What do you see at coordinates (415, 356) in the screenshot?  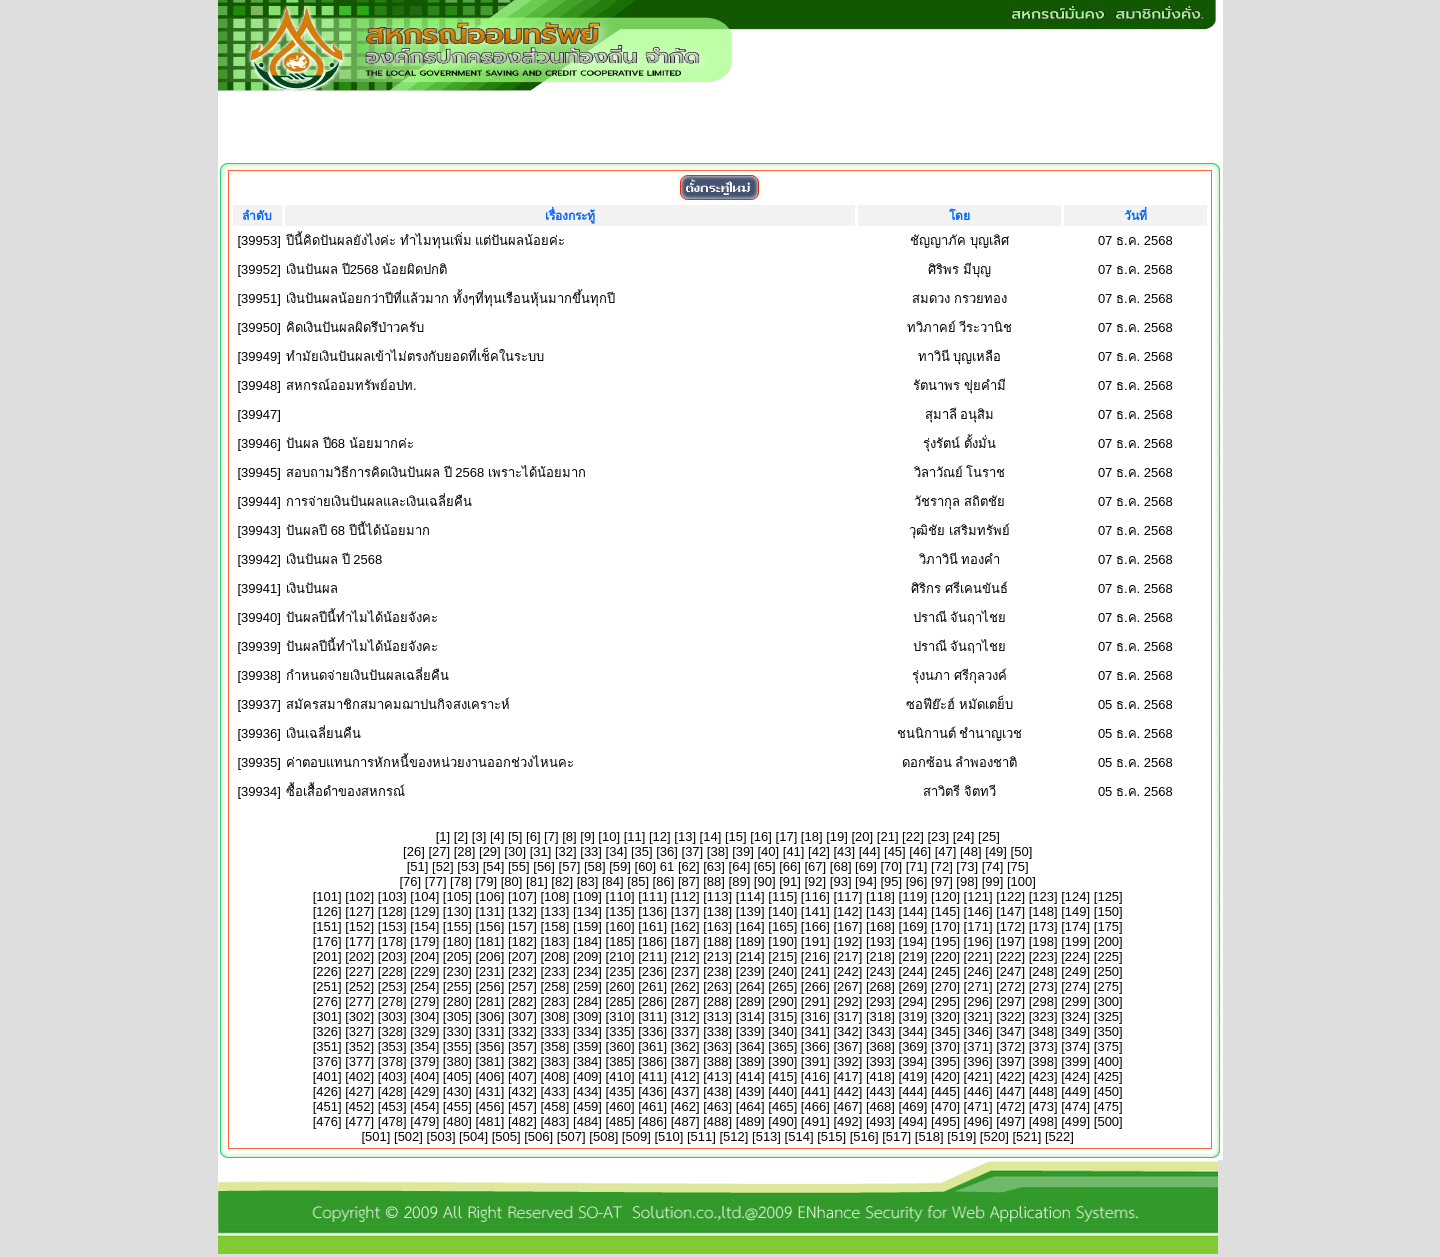 I see `ทำมัยเงินปันผลเข้าไม่ตรงกับยอดที่เช็คในระบบ` at bounding box center [415, 356].